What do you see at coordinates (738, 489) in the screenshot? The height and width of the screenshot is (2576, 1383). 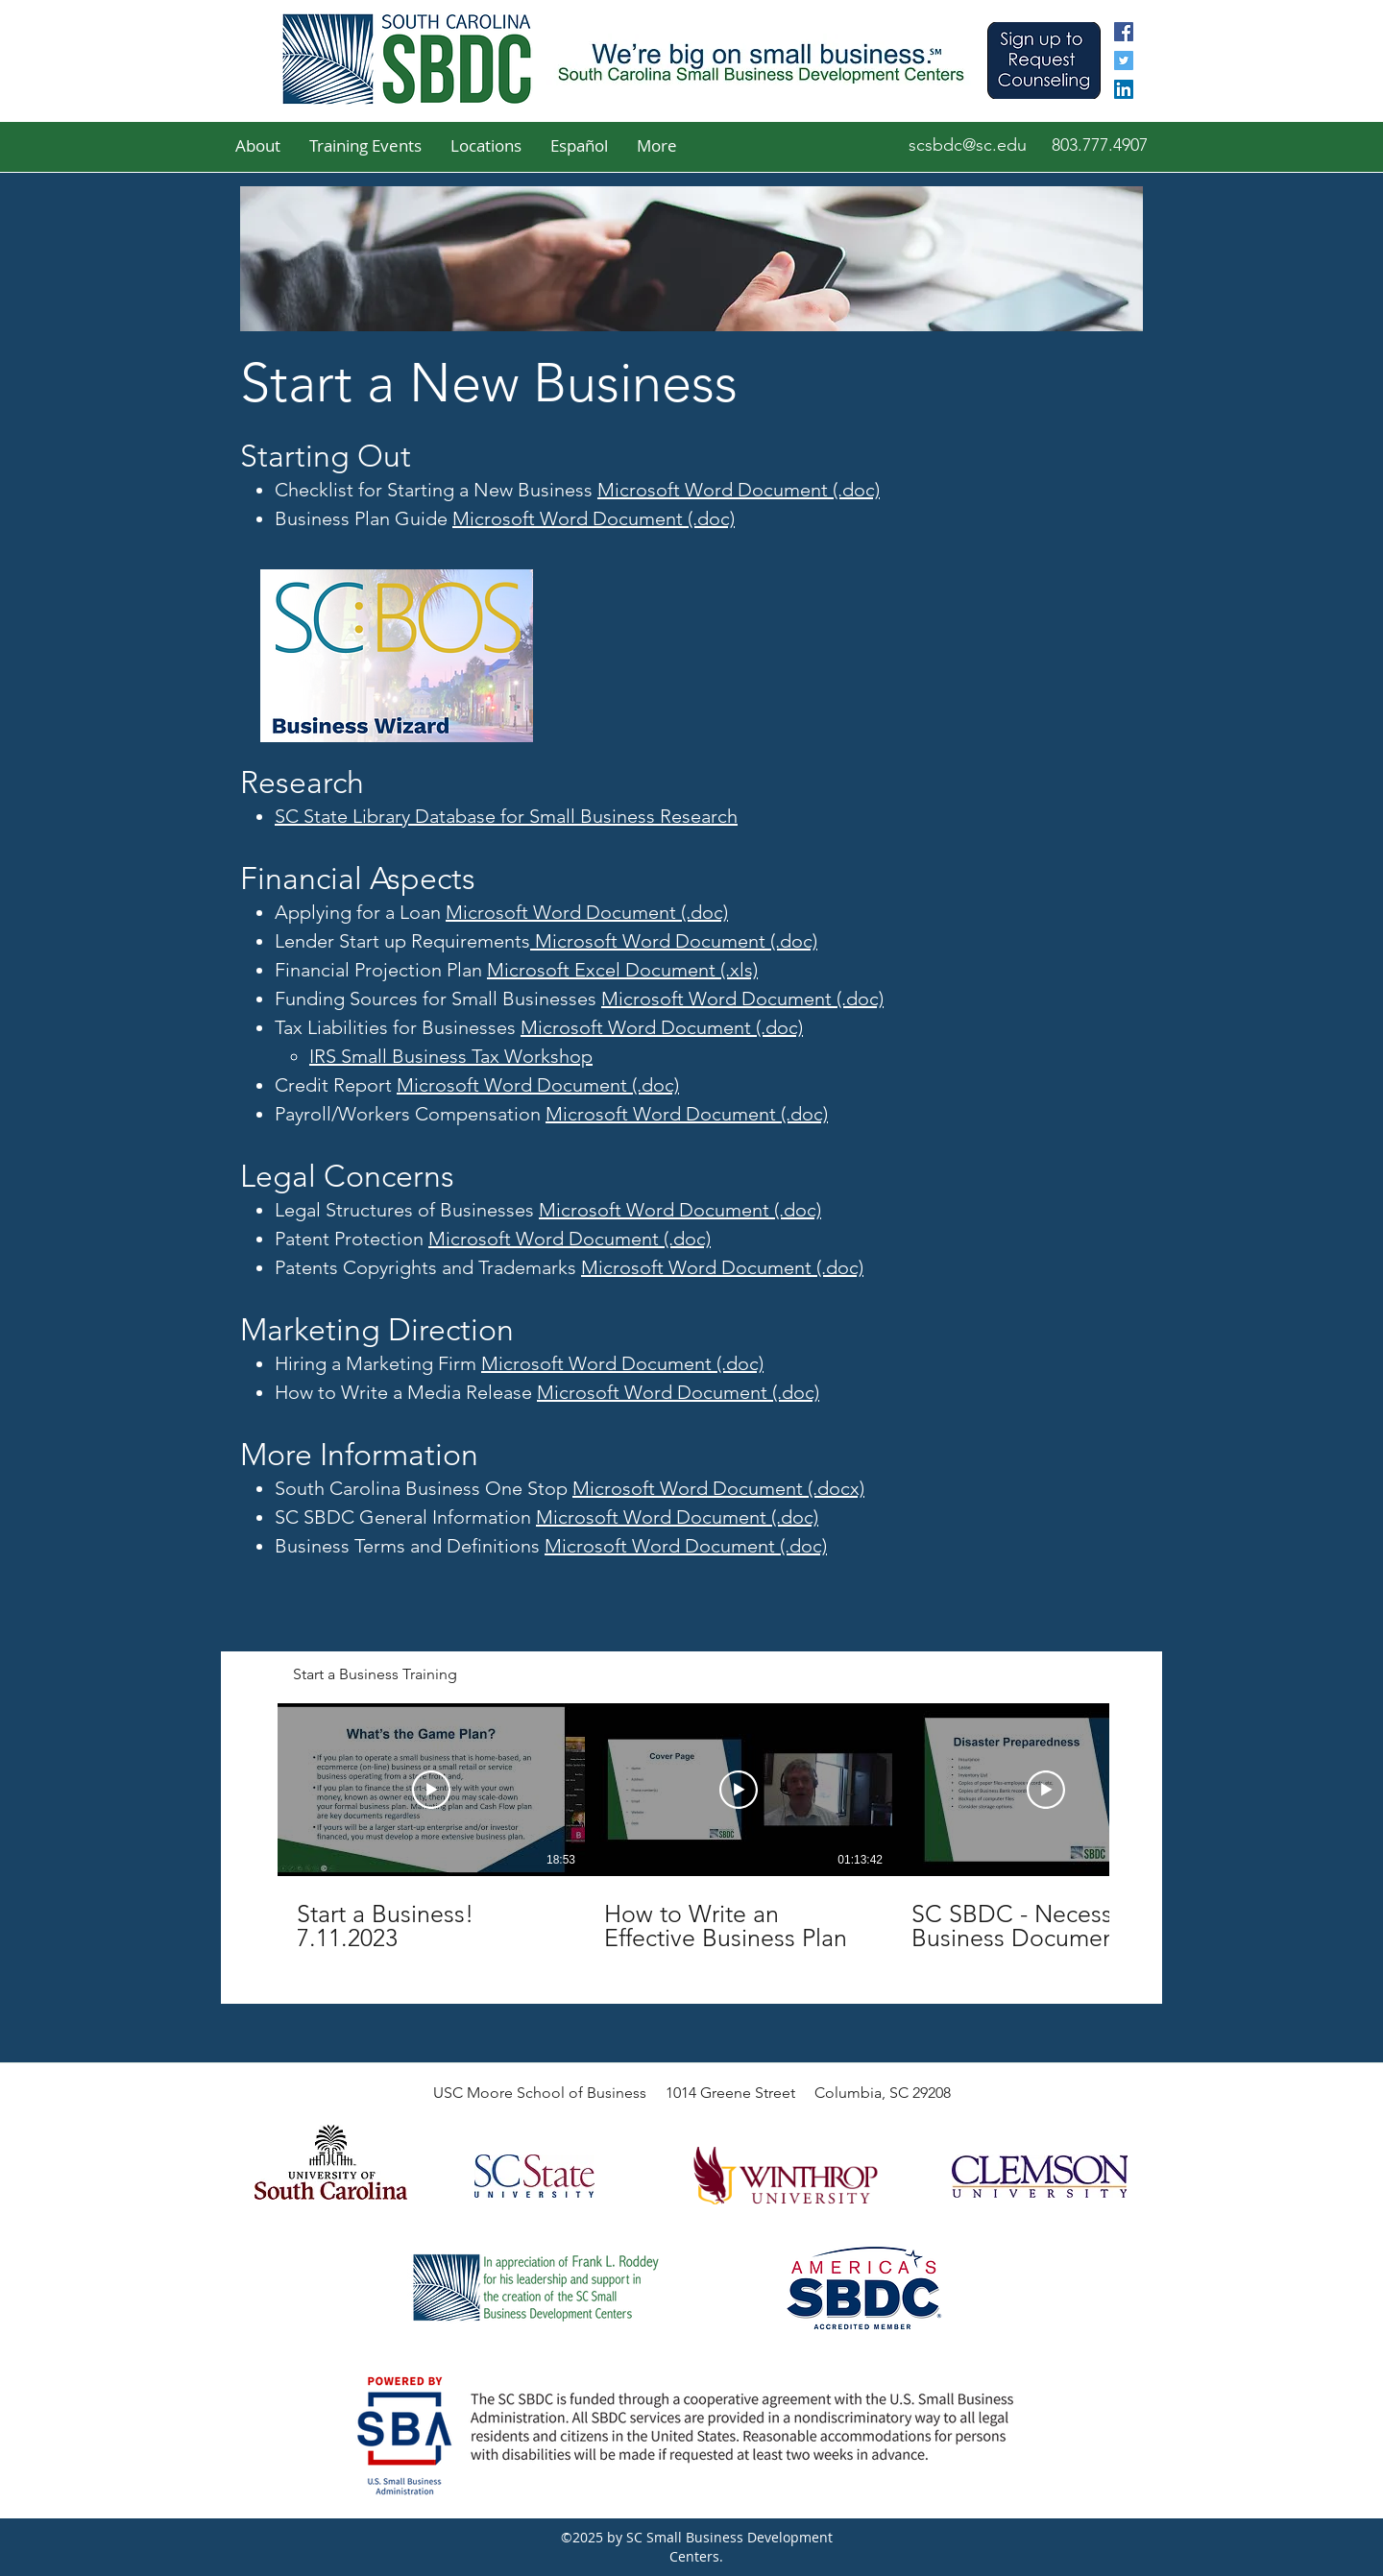 I see `Microsoft Word Document (.doc)` at bounding box center [738, 489].